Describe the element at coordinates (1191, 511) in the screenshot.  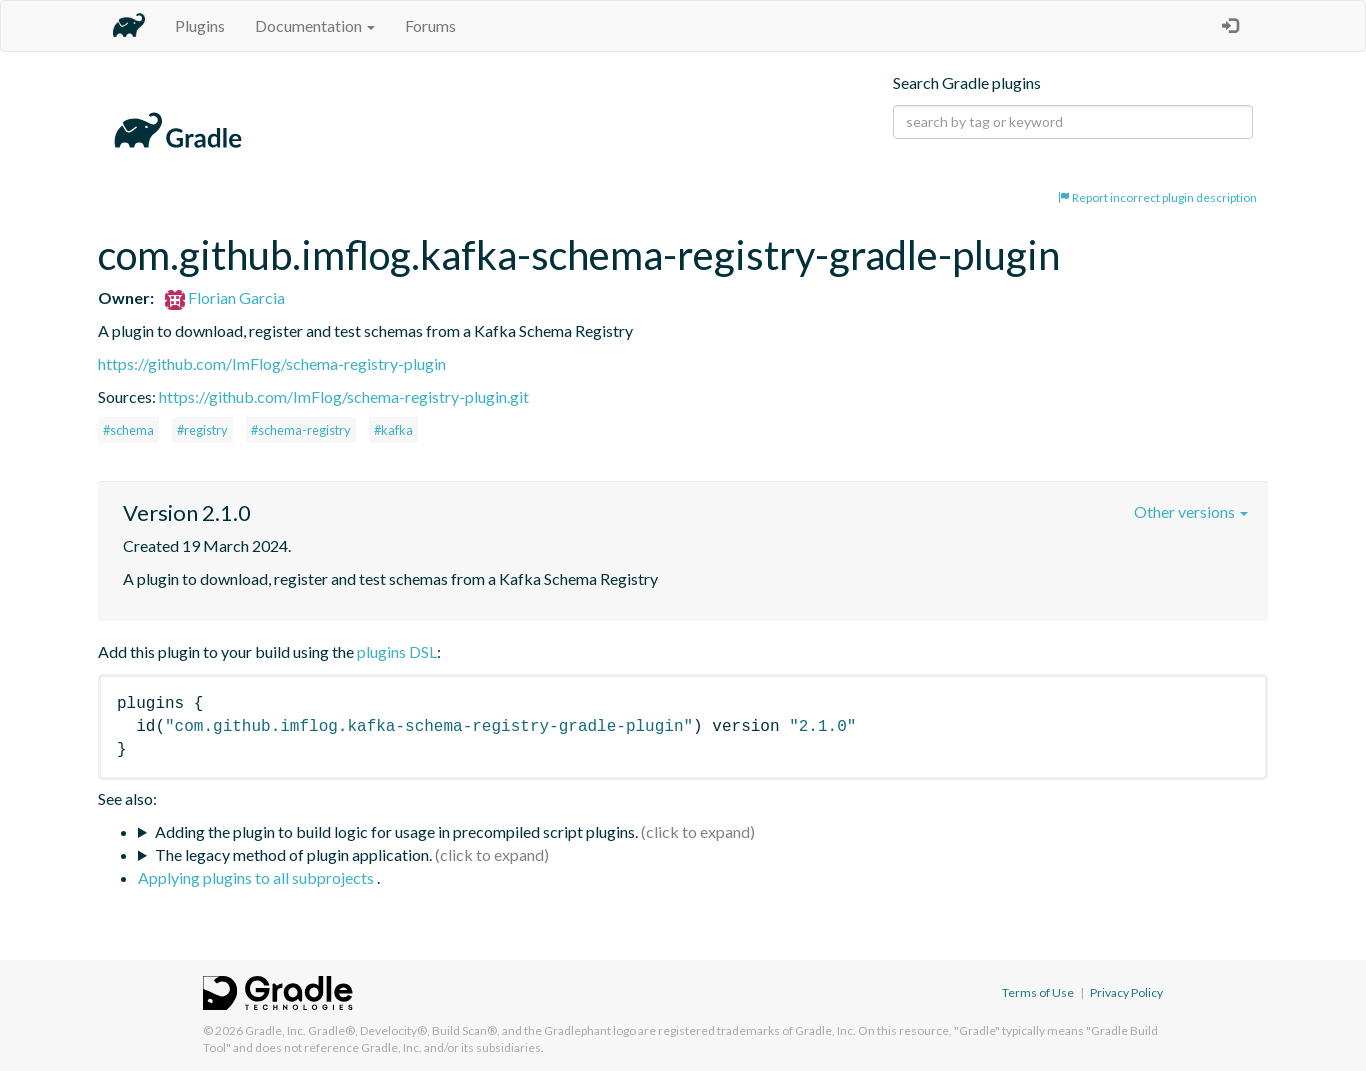
I see `Other versions` at that location.